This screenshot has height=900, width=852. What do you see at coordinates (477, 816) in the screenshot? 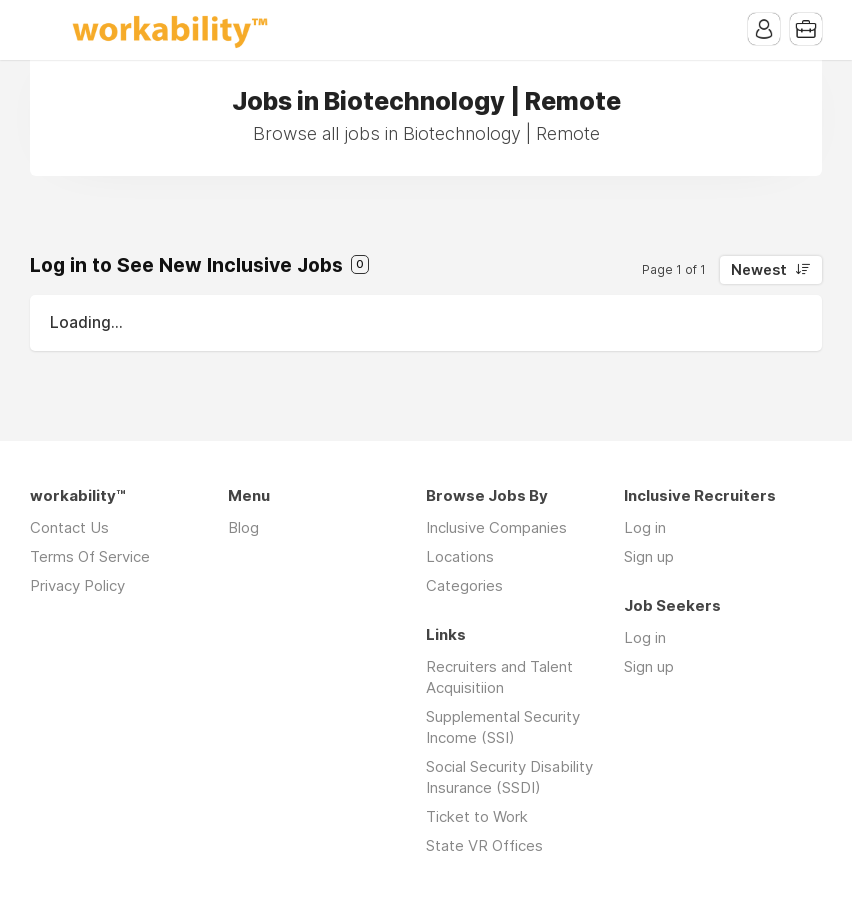
I see `Ticket to Work` at bounding box center [477, 816].